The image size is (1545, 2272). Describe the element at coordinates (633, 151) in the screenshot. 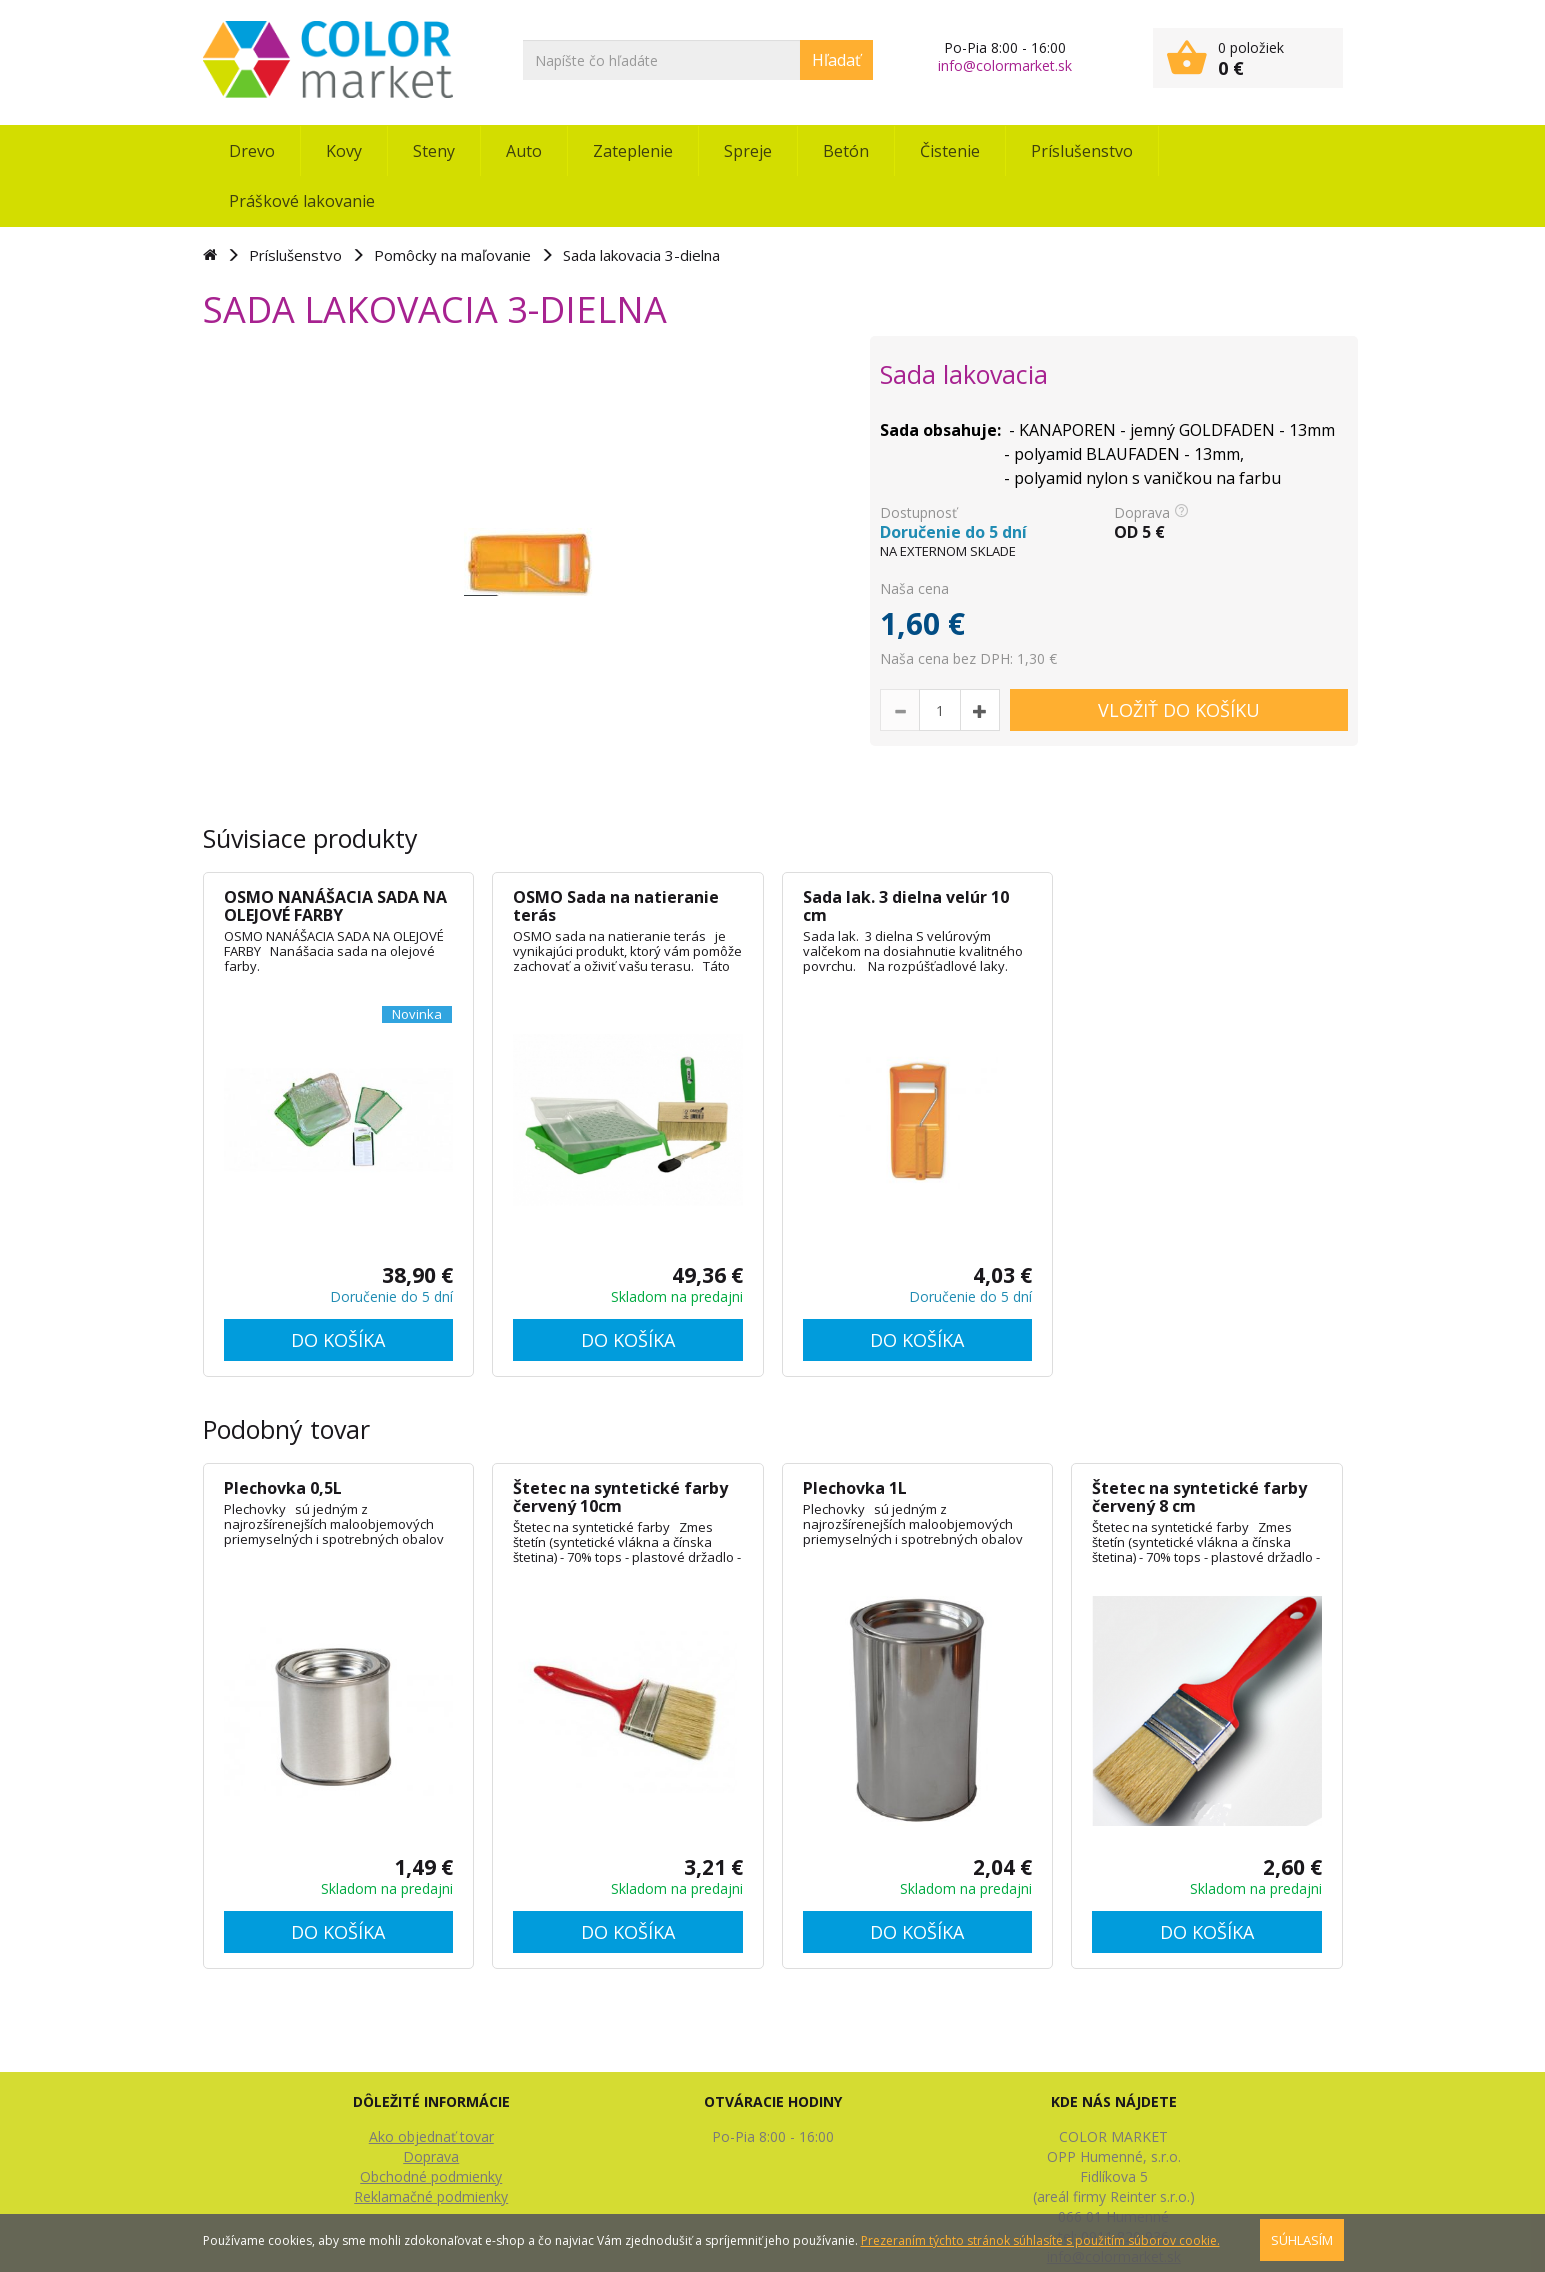

I see `Zateplenie` at that location.